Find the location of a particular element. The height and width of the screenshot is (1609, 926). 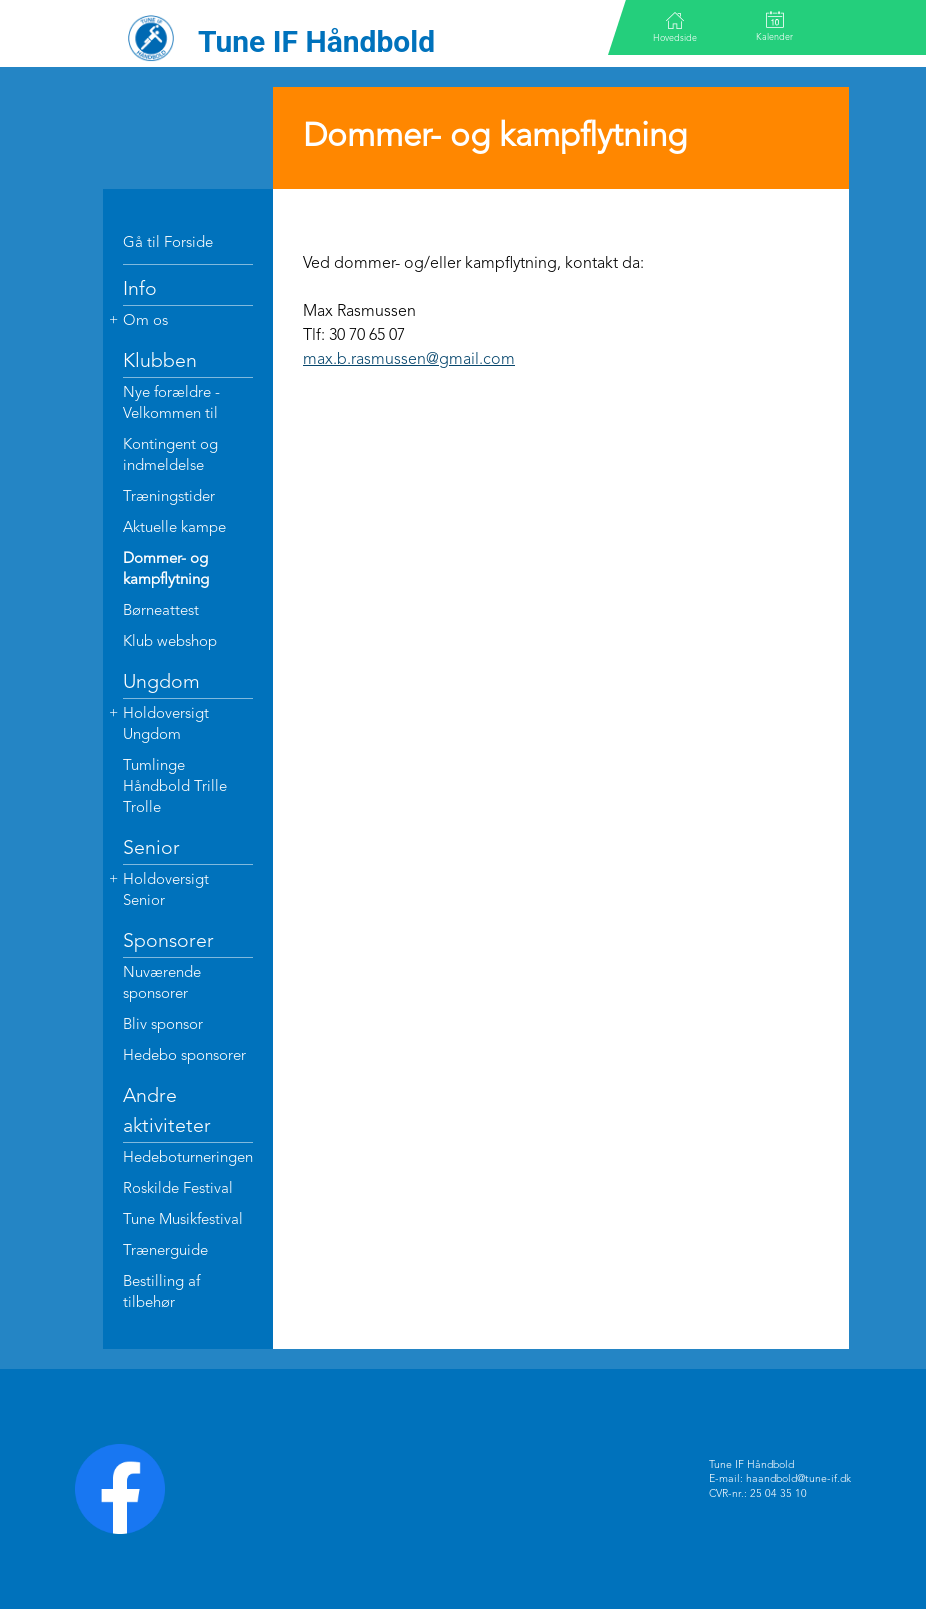

Hedebo sponsorer is located at coordinates (184, 1056).